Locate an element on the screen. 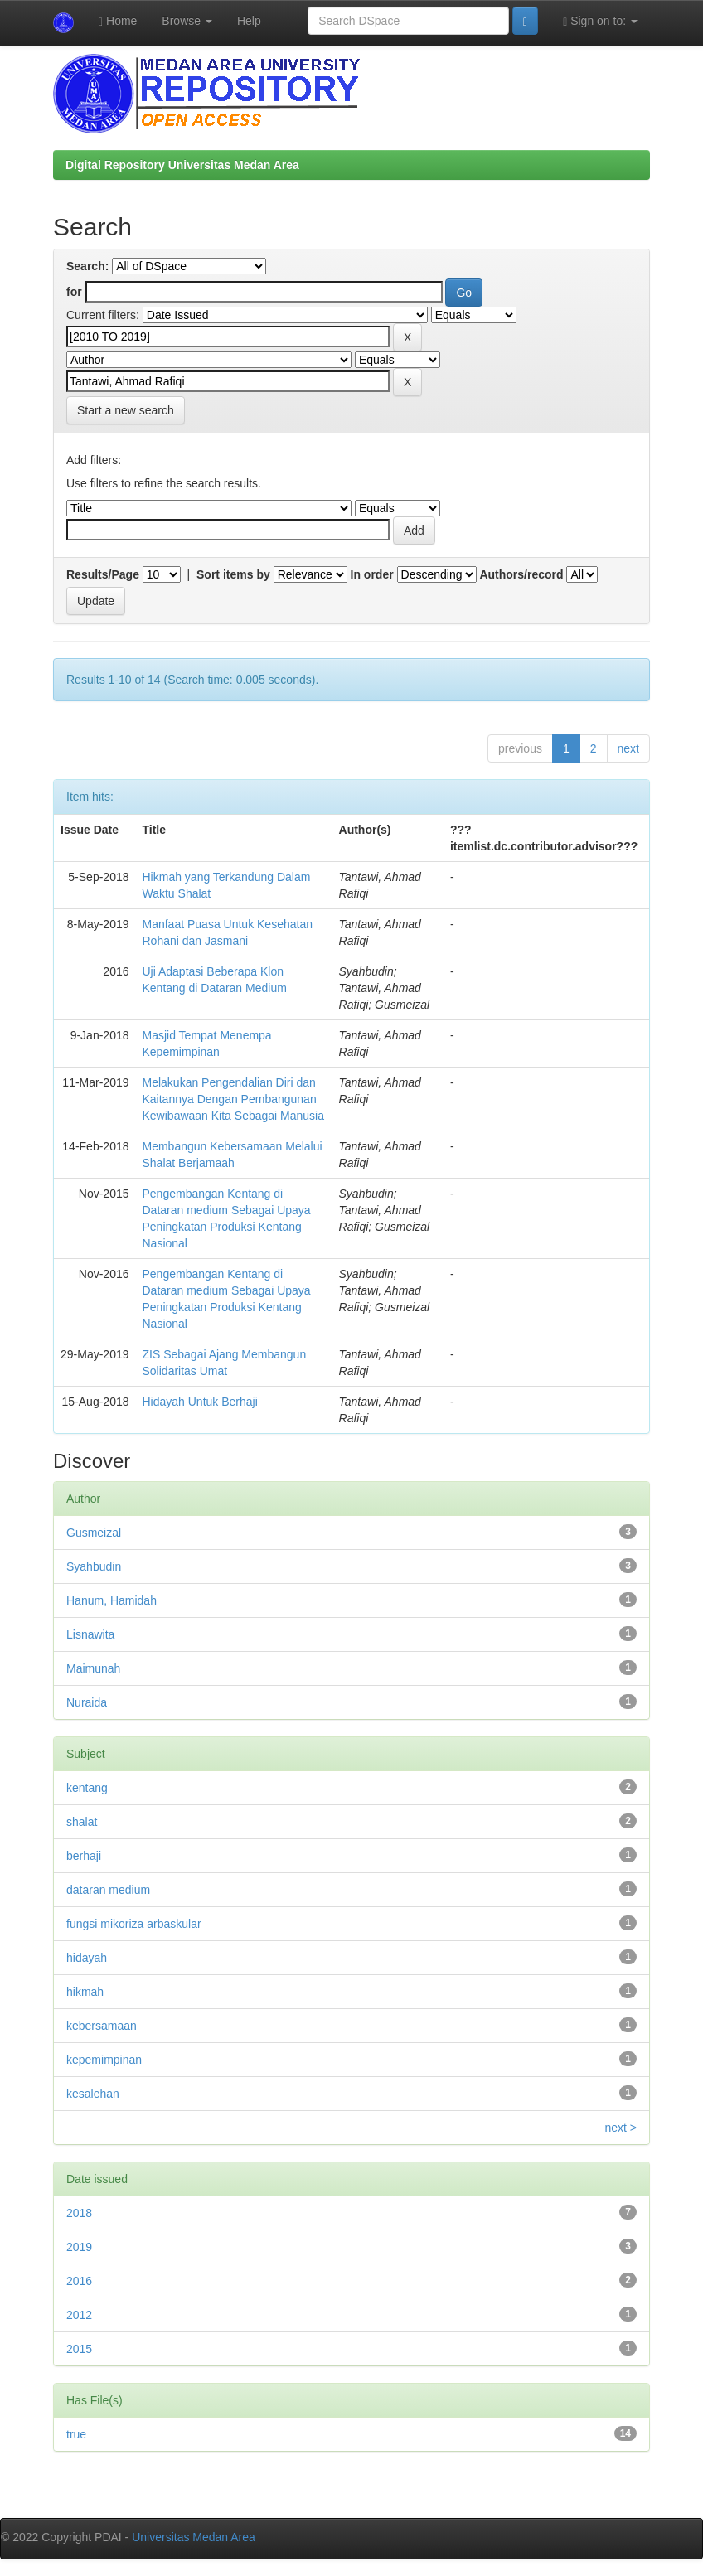  Sign on to: is located at coordinates (600, 21).